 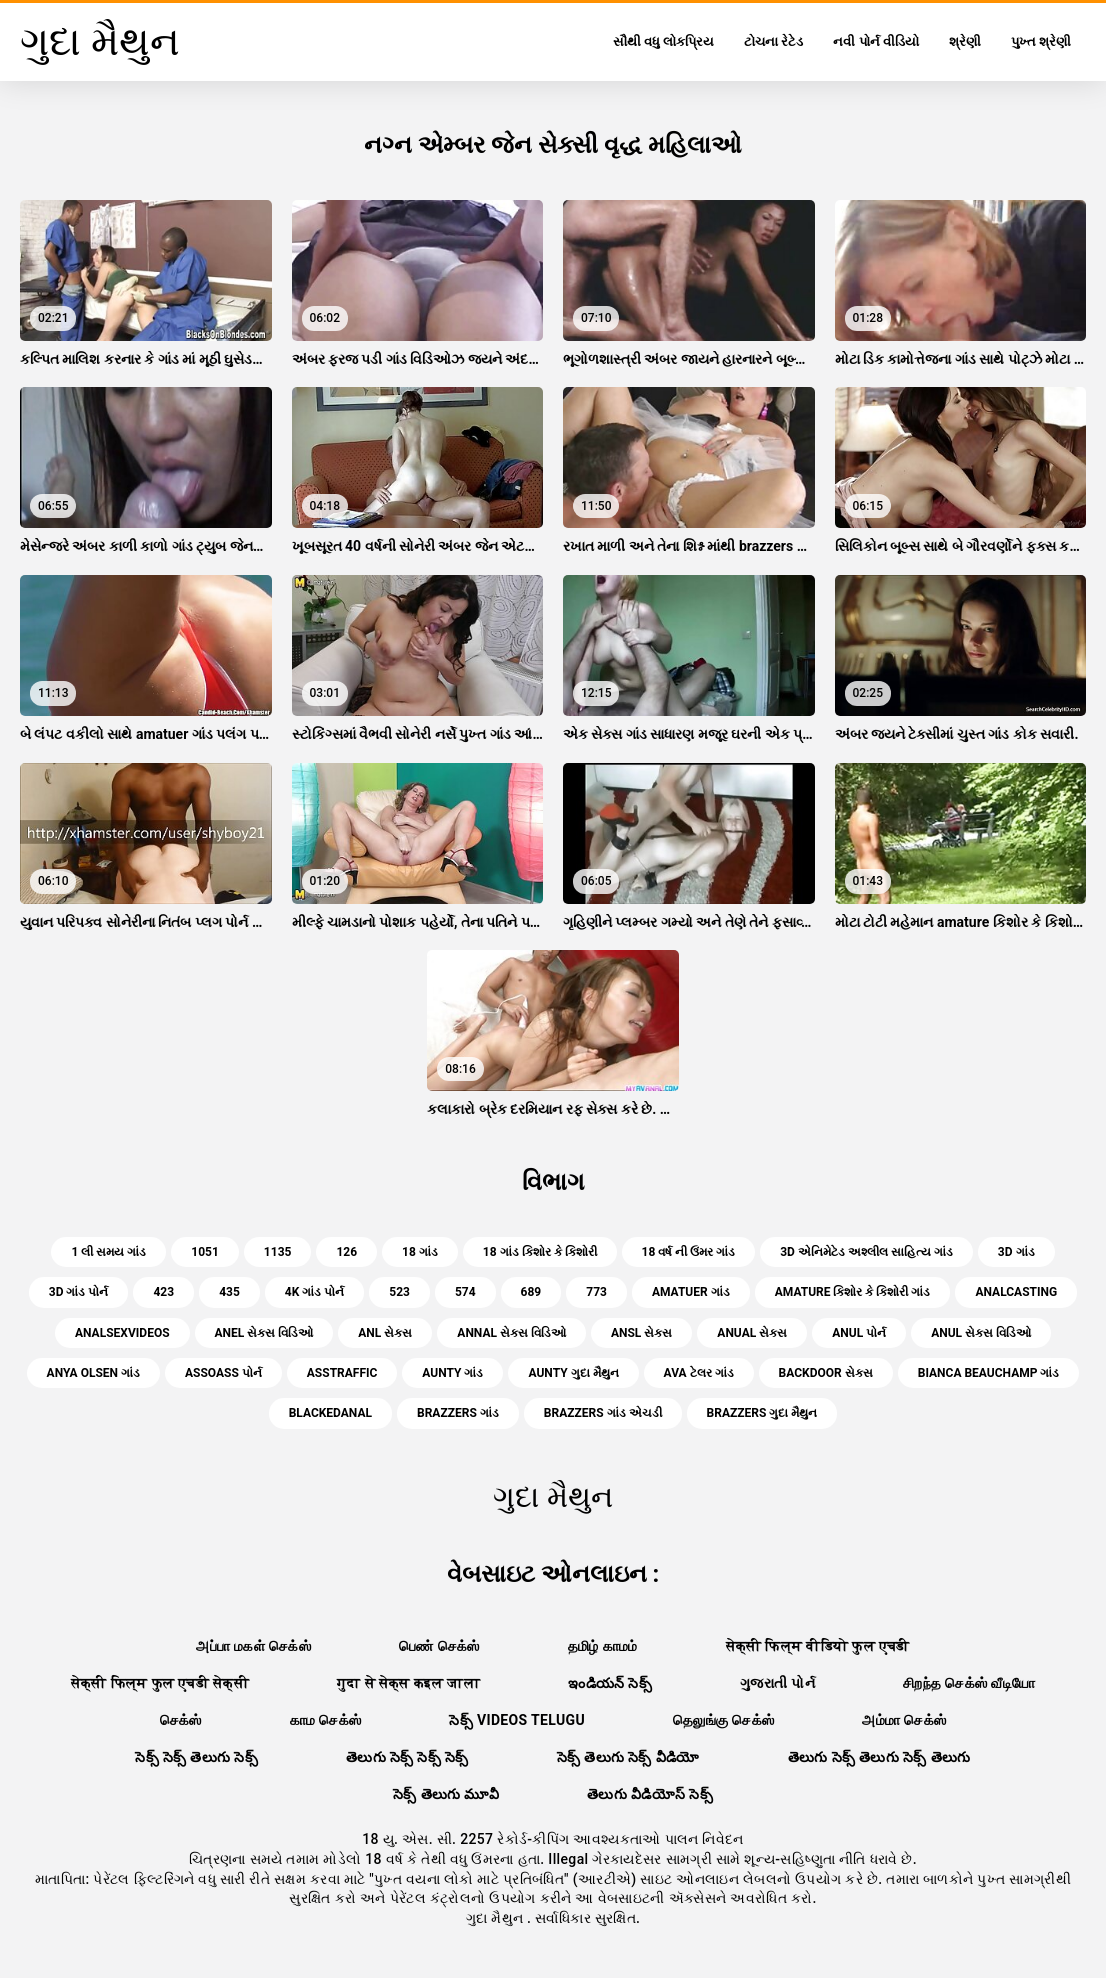 What do you see at coordinates (853, 1292) in the screenshot?
I see `amature કિશોર કે કિશોરી ગાંડ` at bounding box center [853, 1292].